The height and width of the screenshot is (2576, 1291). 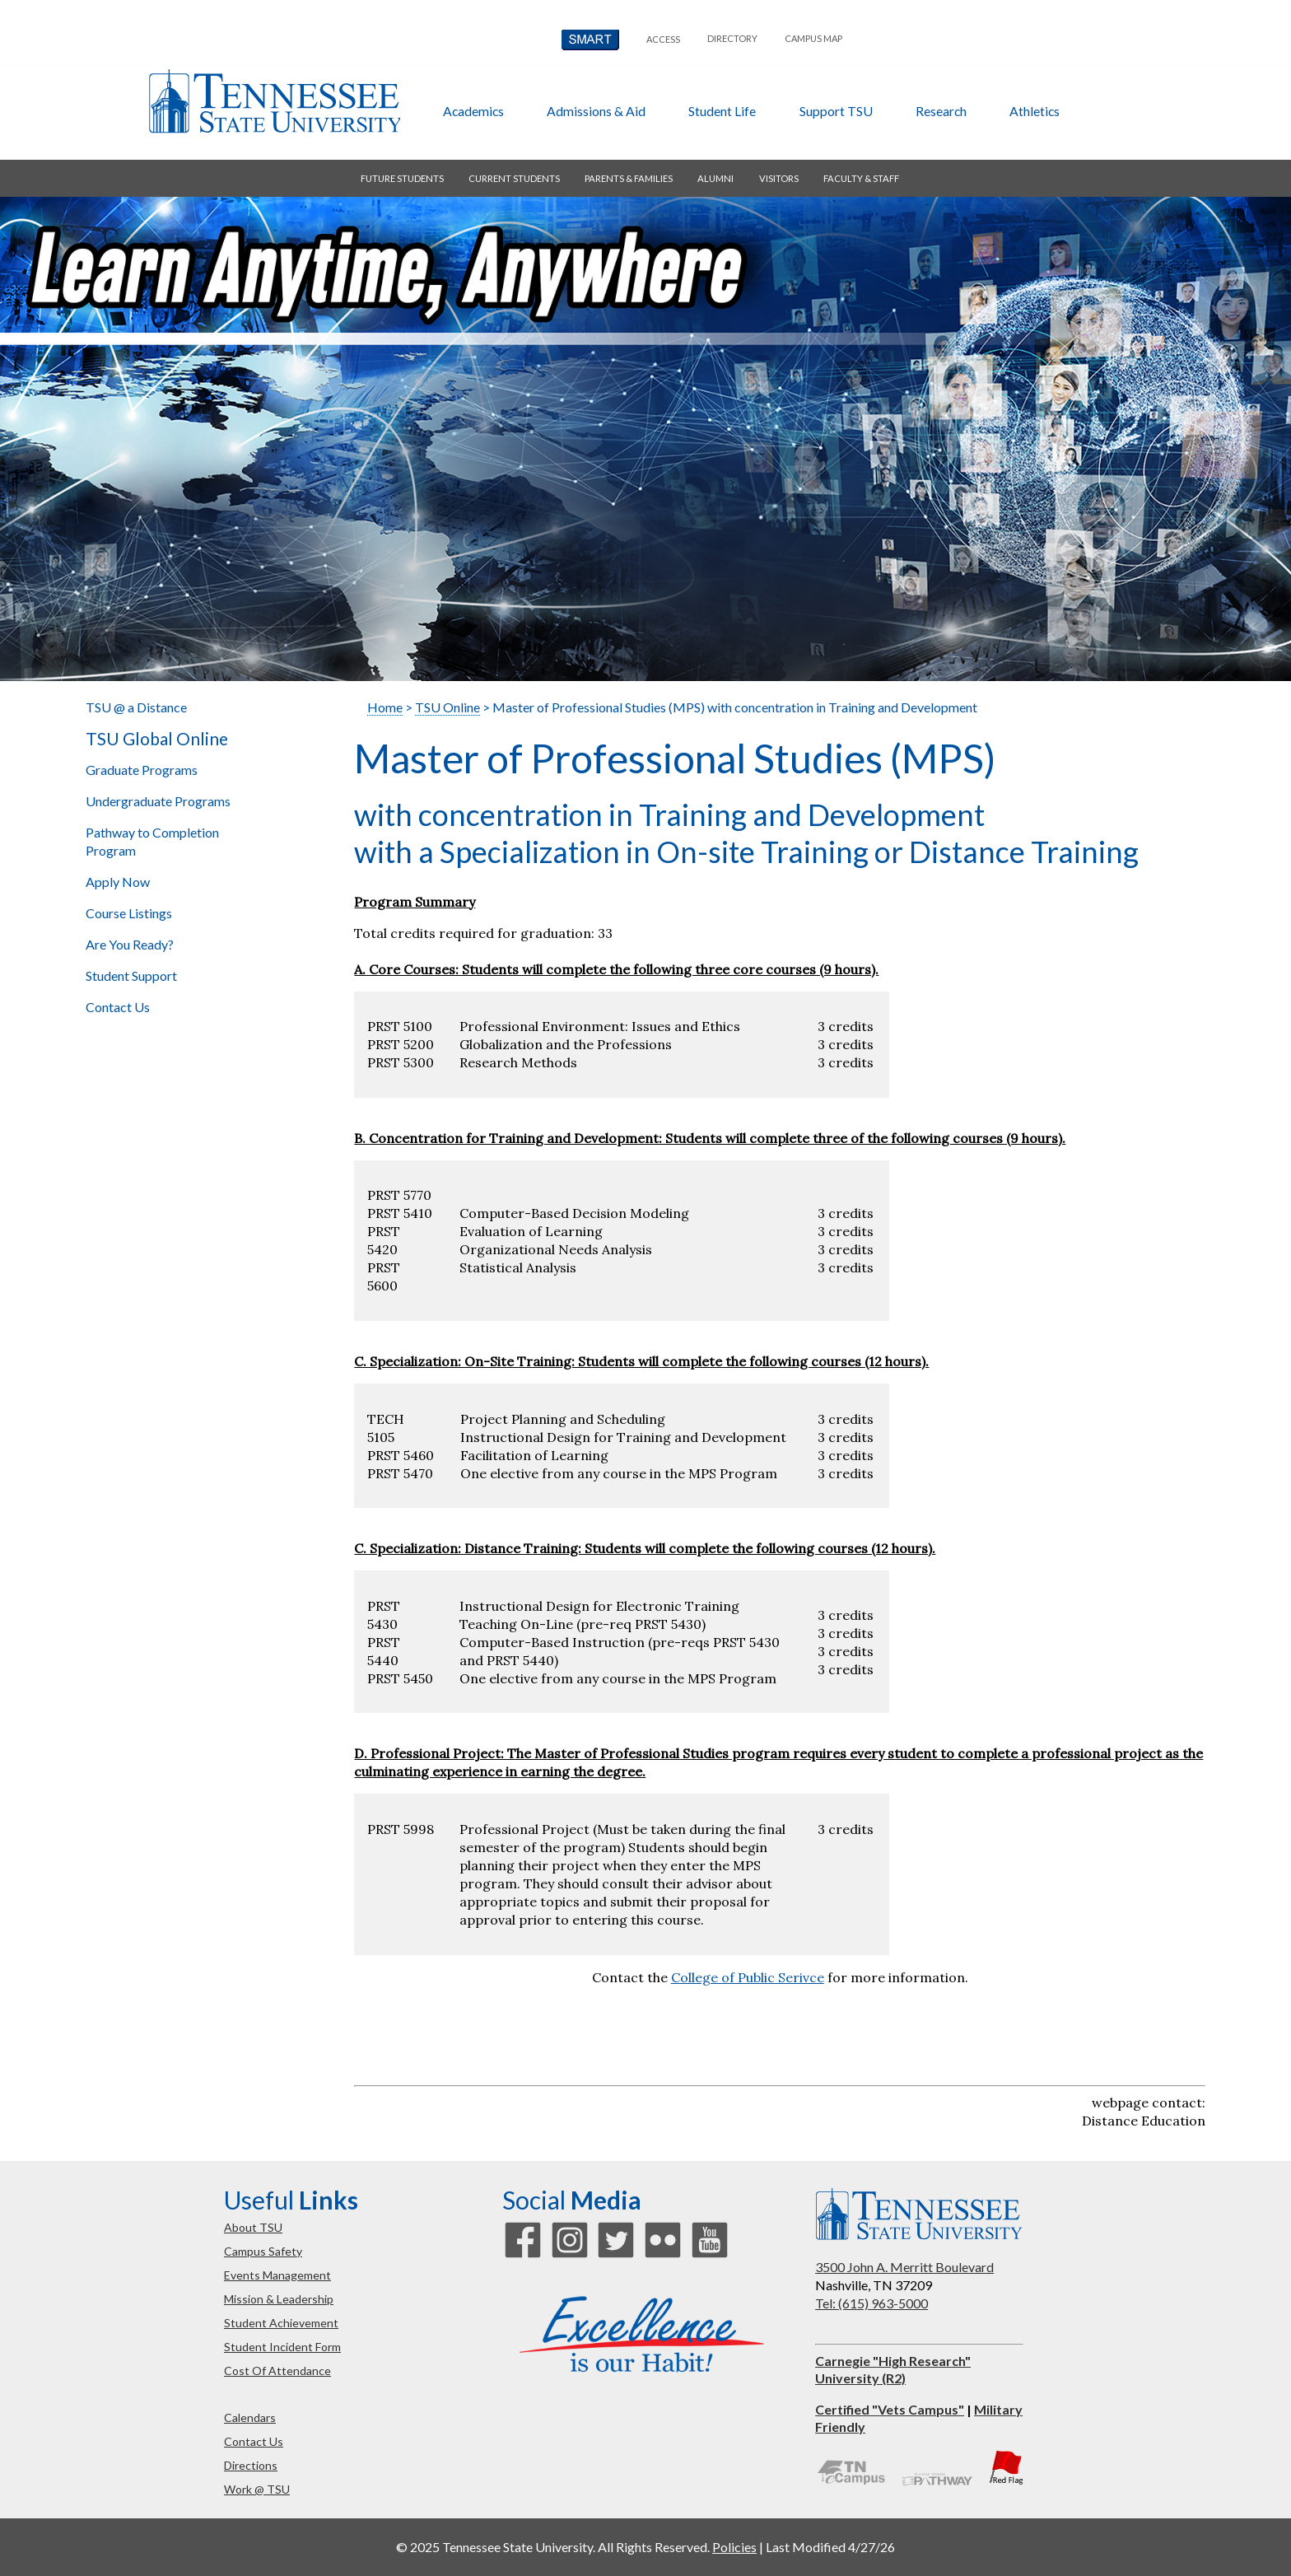 What do you see at coordinates (732, 38) in the screenshot?
I see `directory` at bounding box center [732, 38].